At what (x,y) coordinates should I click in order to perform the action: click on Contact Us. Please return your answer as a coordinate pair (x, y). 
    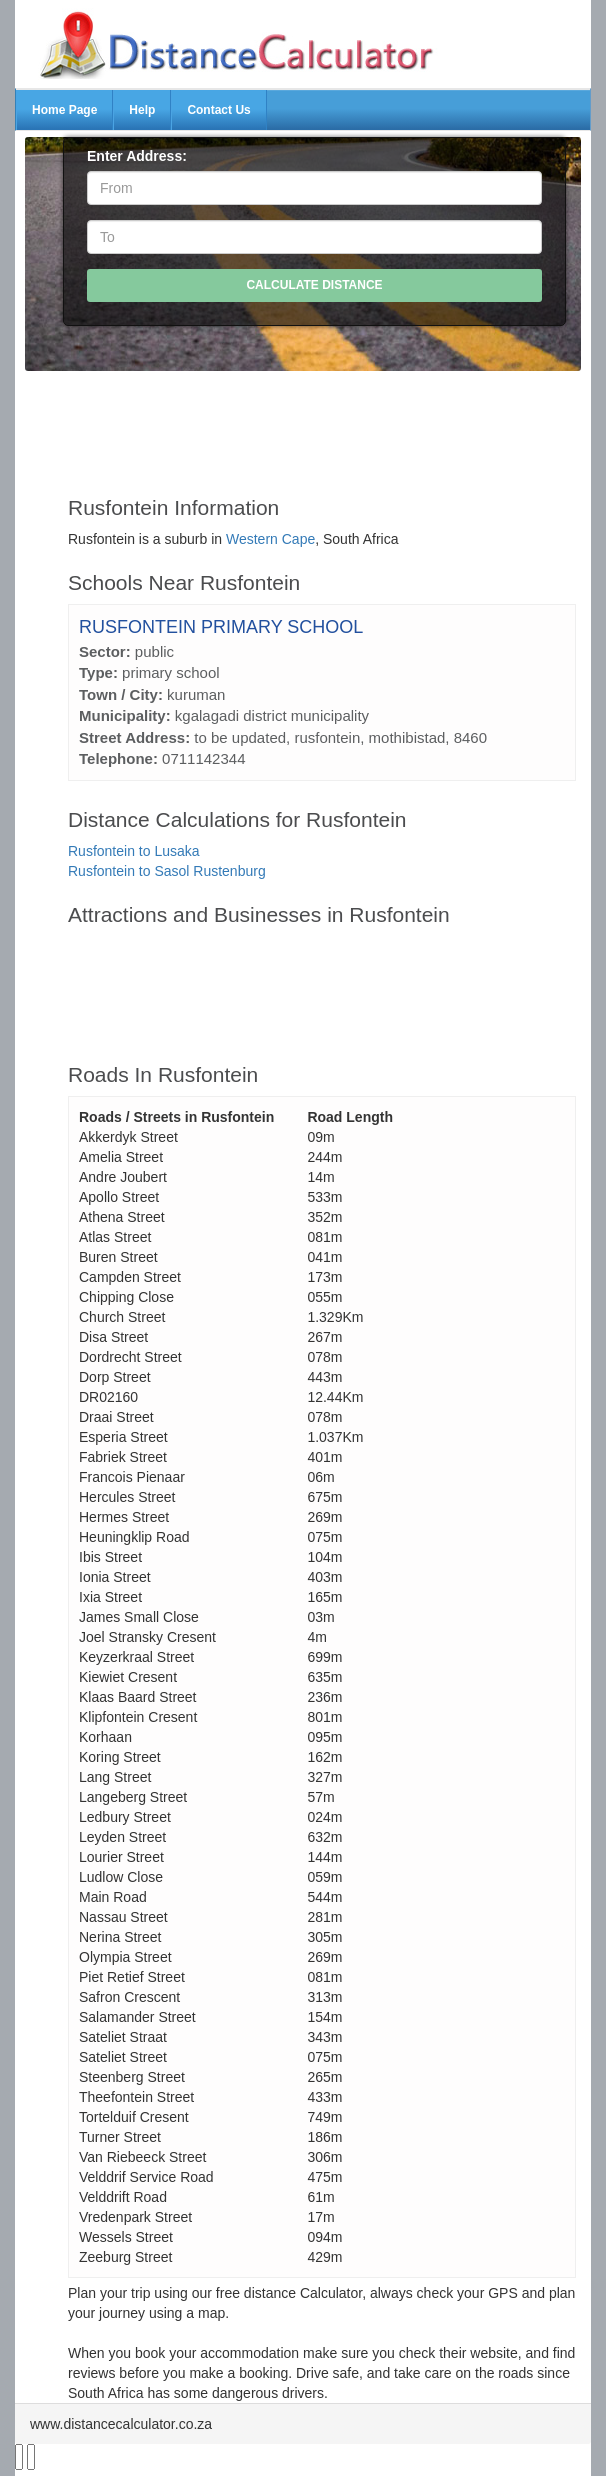
    Looking at the image, I should click on (218, 110).